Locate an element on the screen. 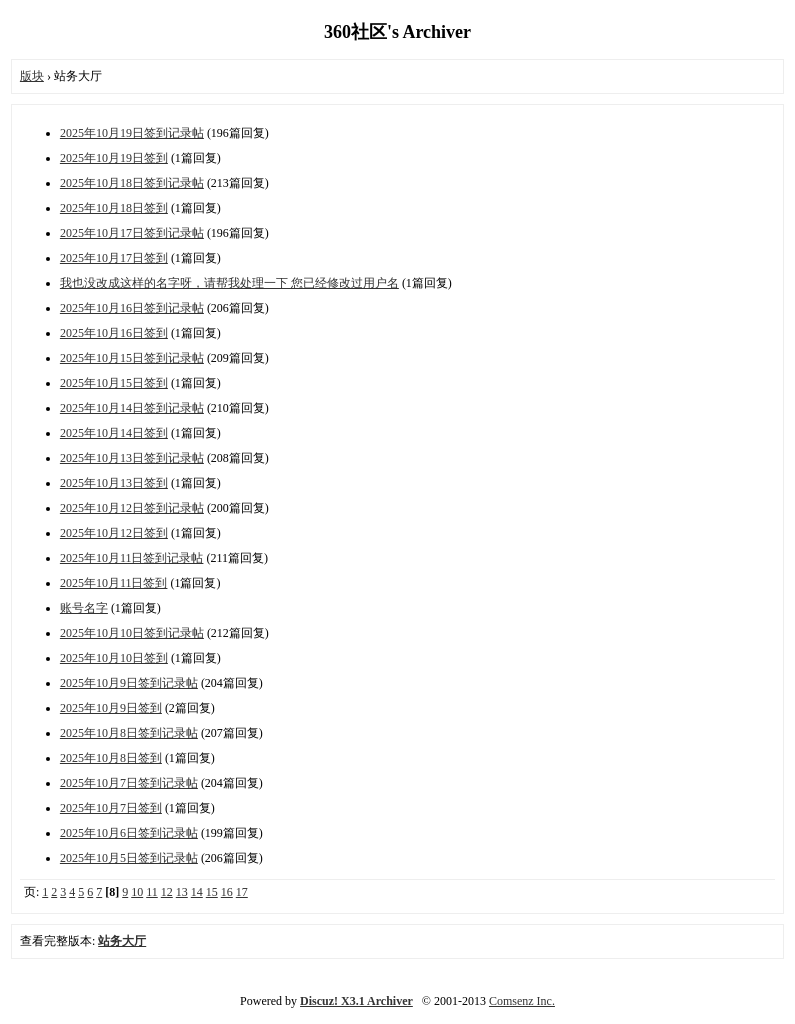 Image resolution: width=795 pixels, height=1024 pixels. 2025年10月14日签到记录帖 is located at coordinates (132, 408).